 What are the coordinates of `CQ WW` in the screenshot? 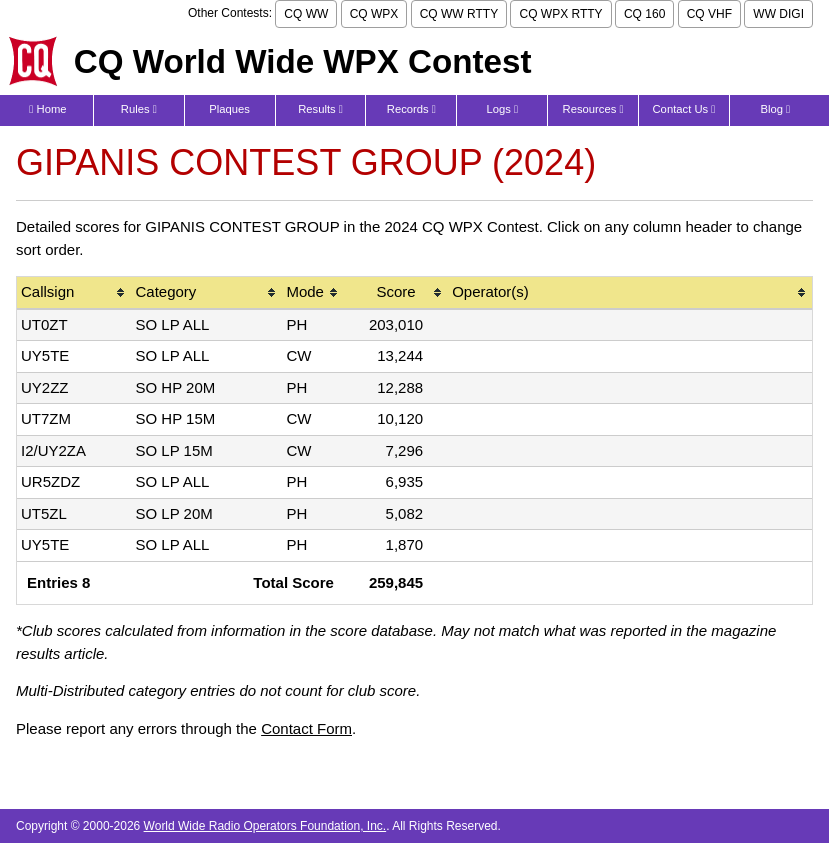 It's located at (306, 14).